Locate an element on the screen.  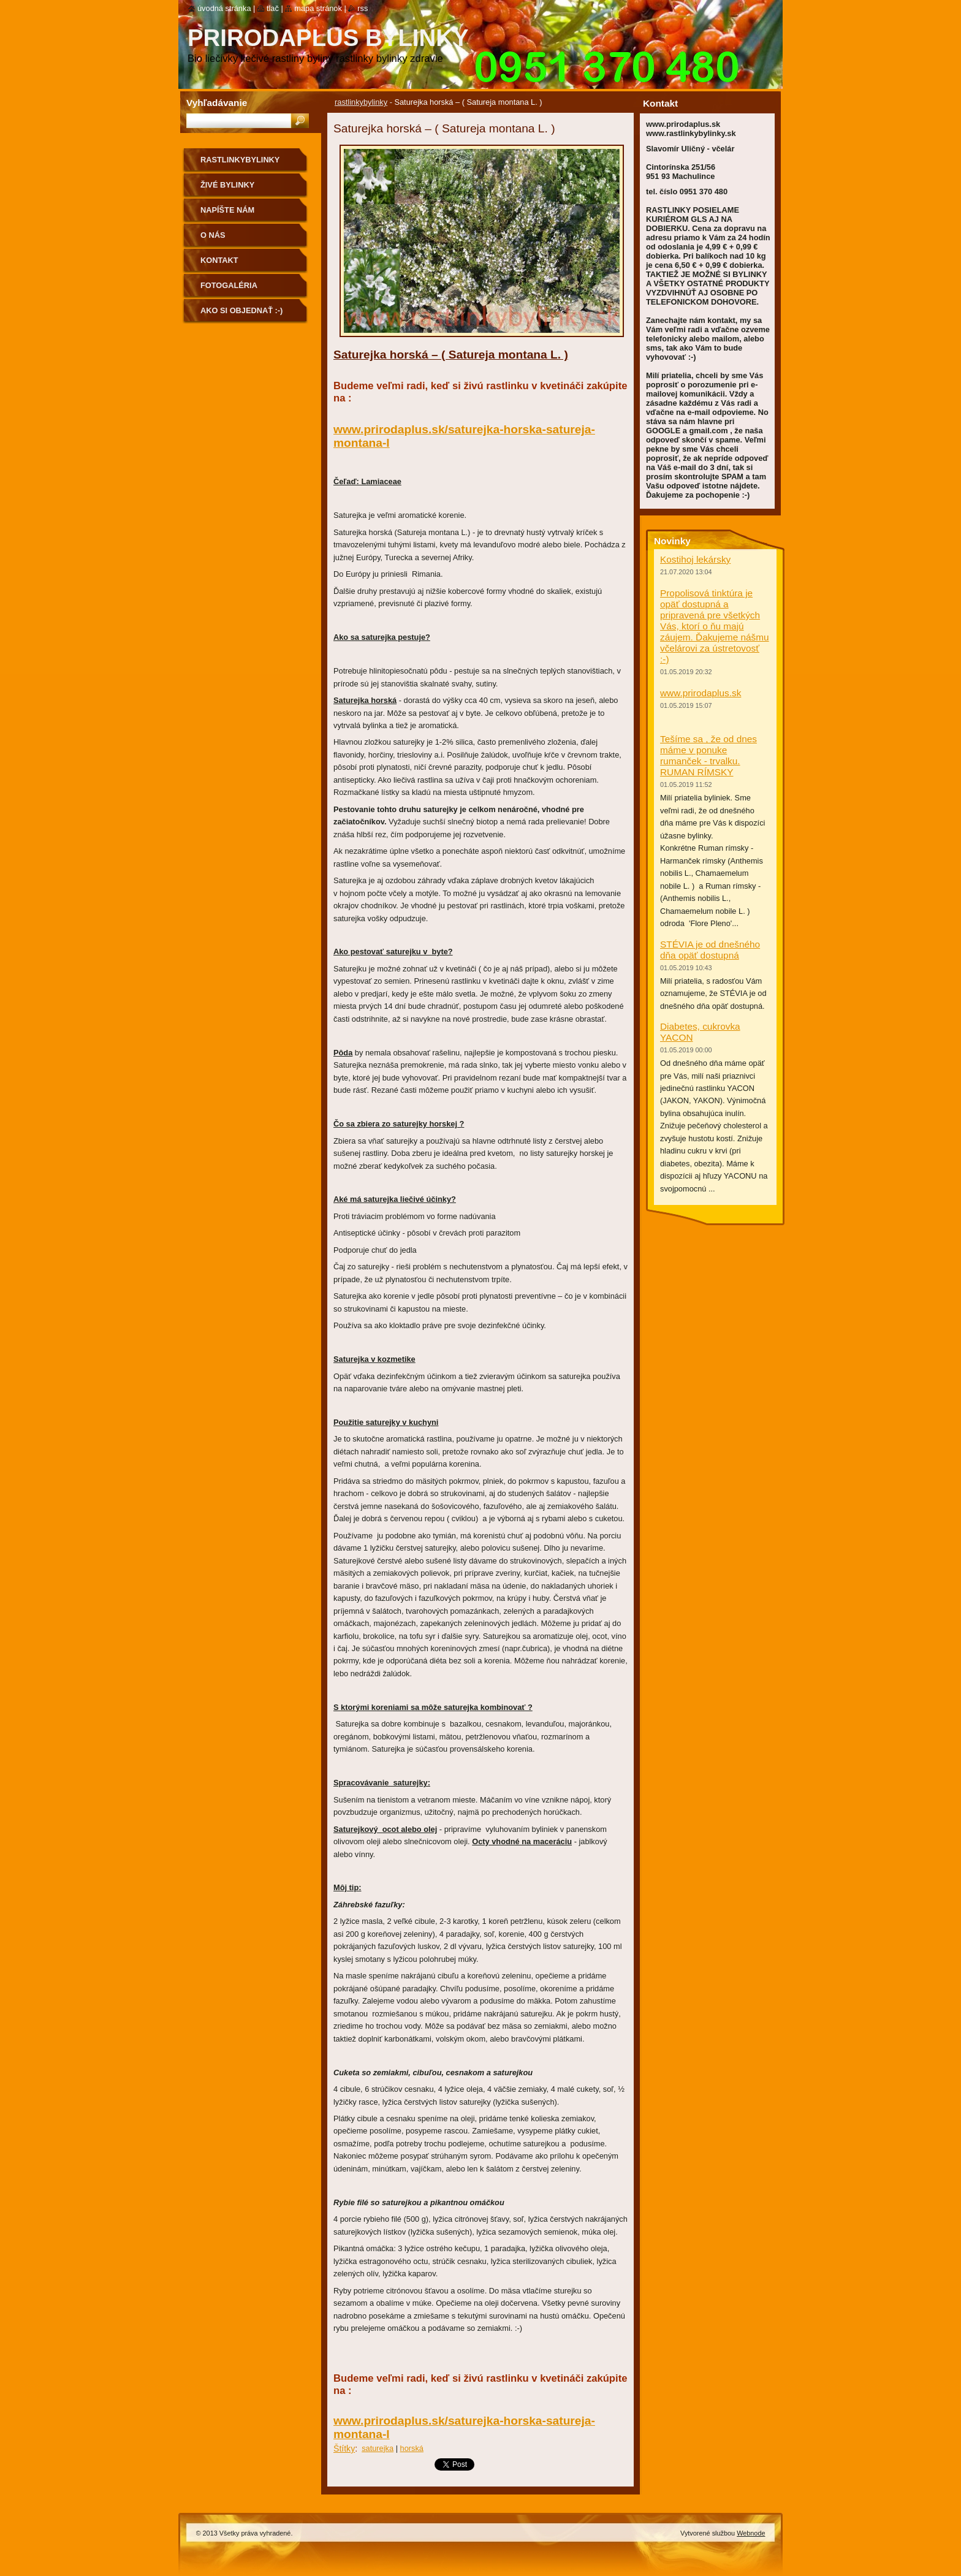
O nás is located at coordinates (213, 235).